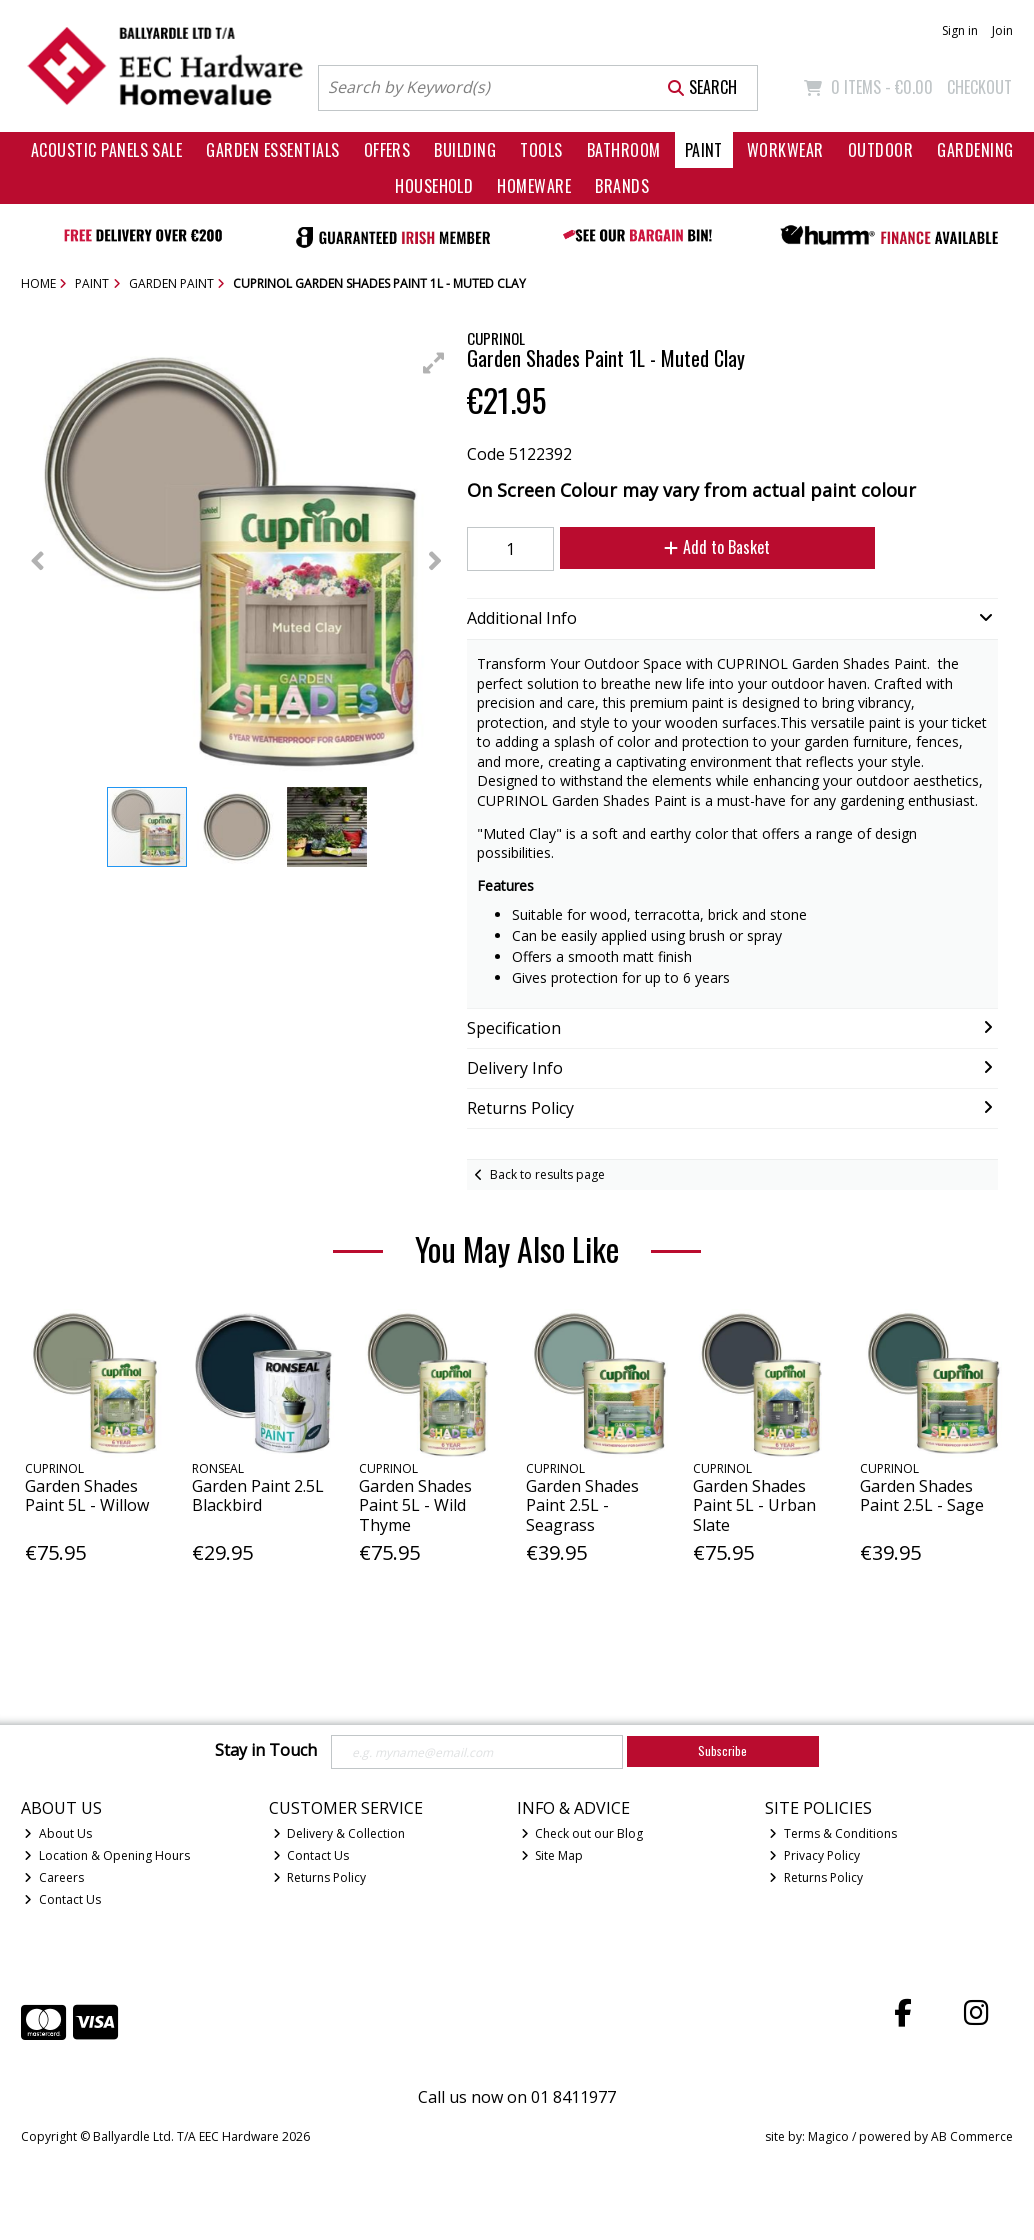  I want to click on [button], so click(434, 363).